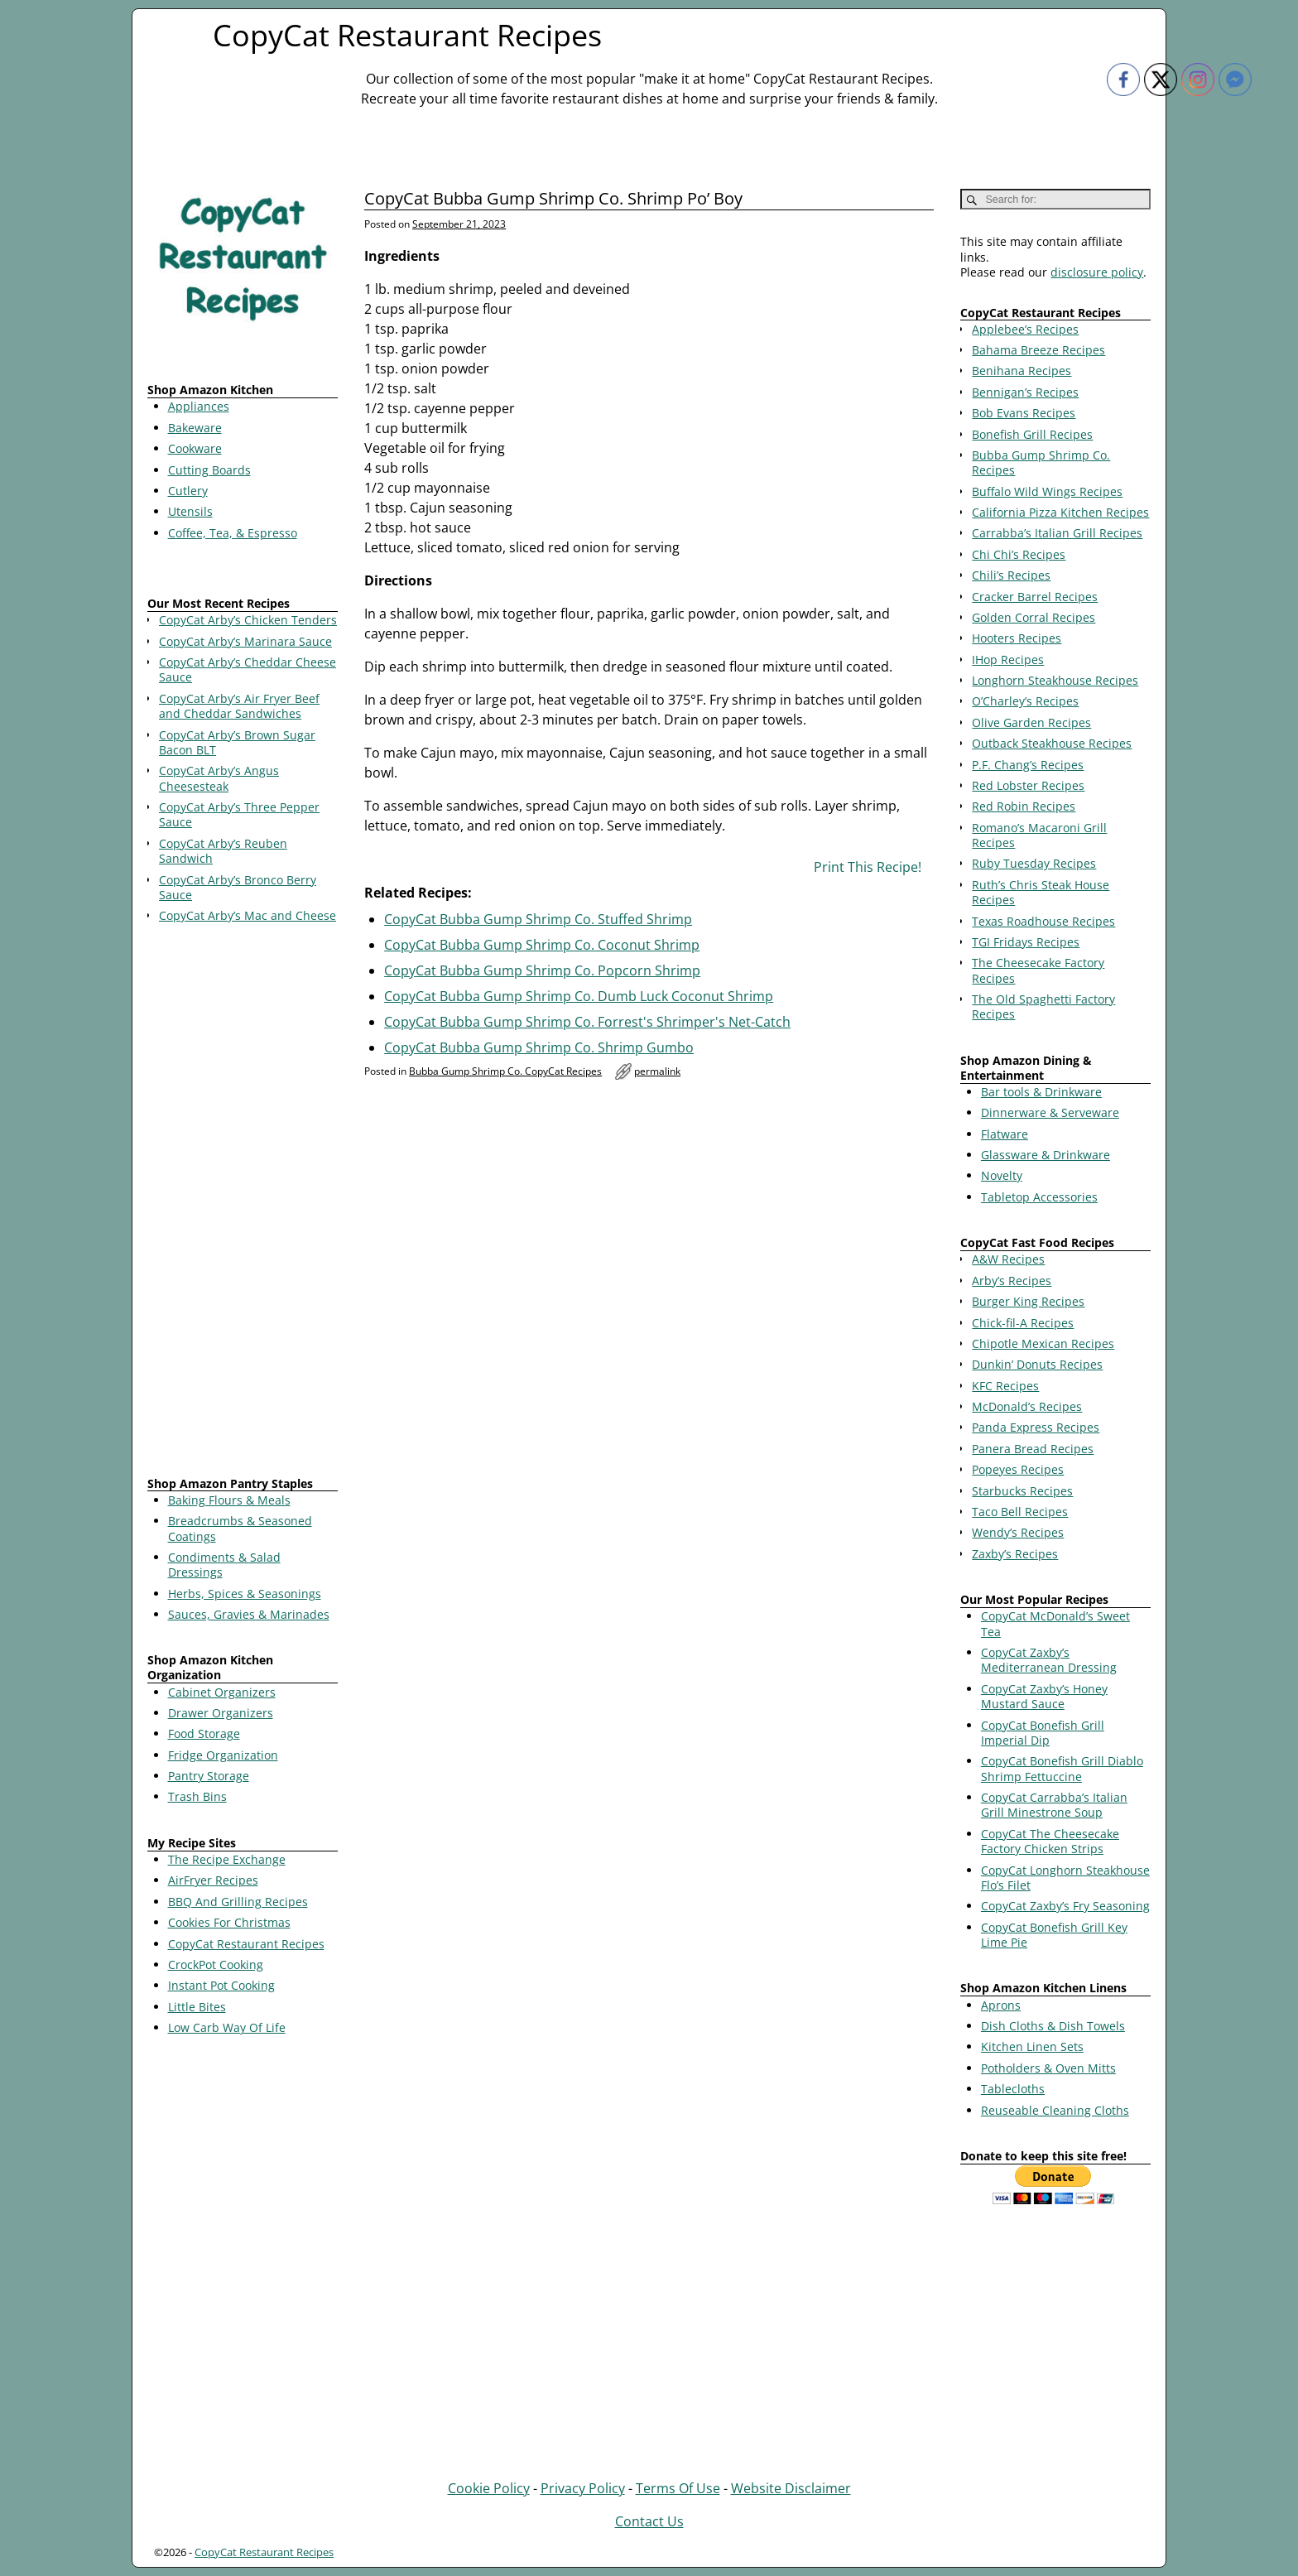 The height and width of the screenshot is (2576, 1298). What do you see at coordinates (197, 2007) in the screenshot?
I see `Little Bites` at bounding box center [197, 2007].